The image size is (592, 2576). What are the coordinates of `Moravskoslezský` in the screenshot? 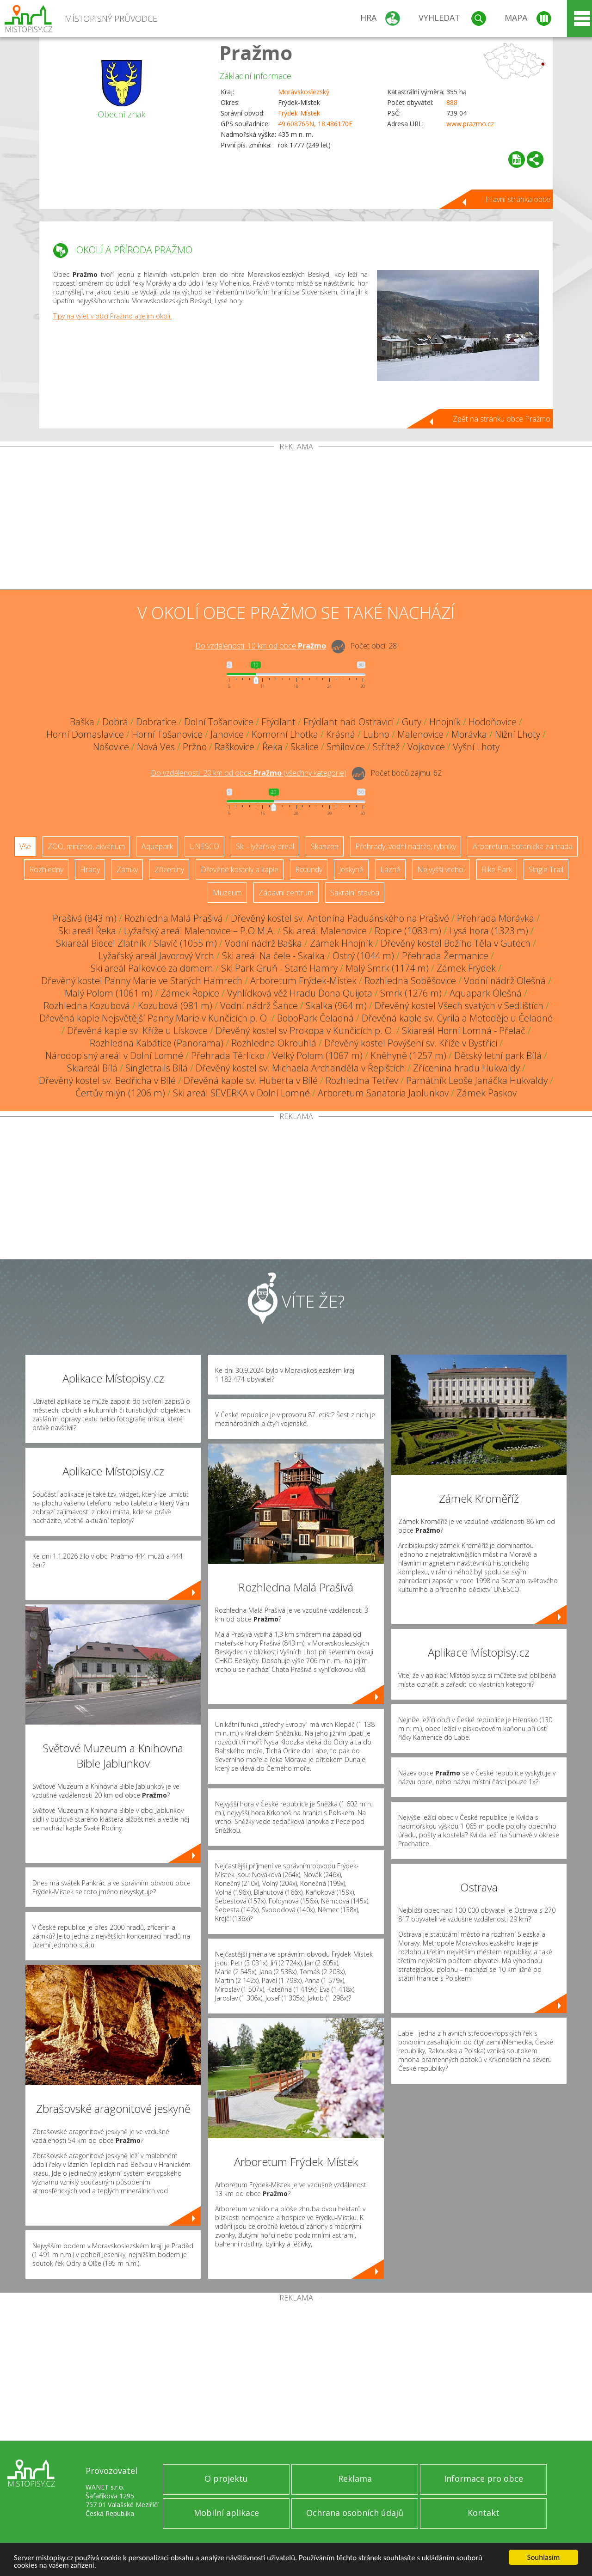 It's located at (303, 91).